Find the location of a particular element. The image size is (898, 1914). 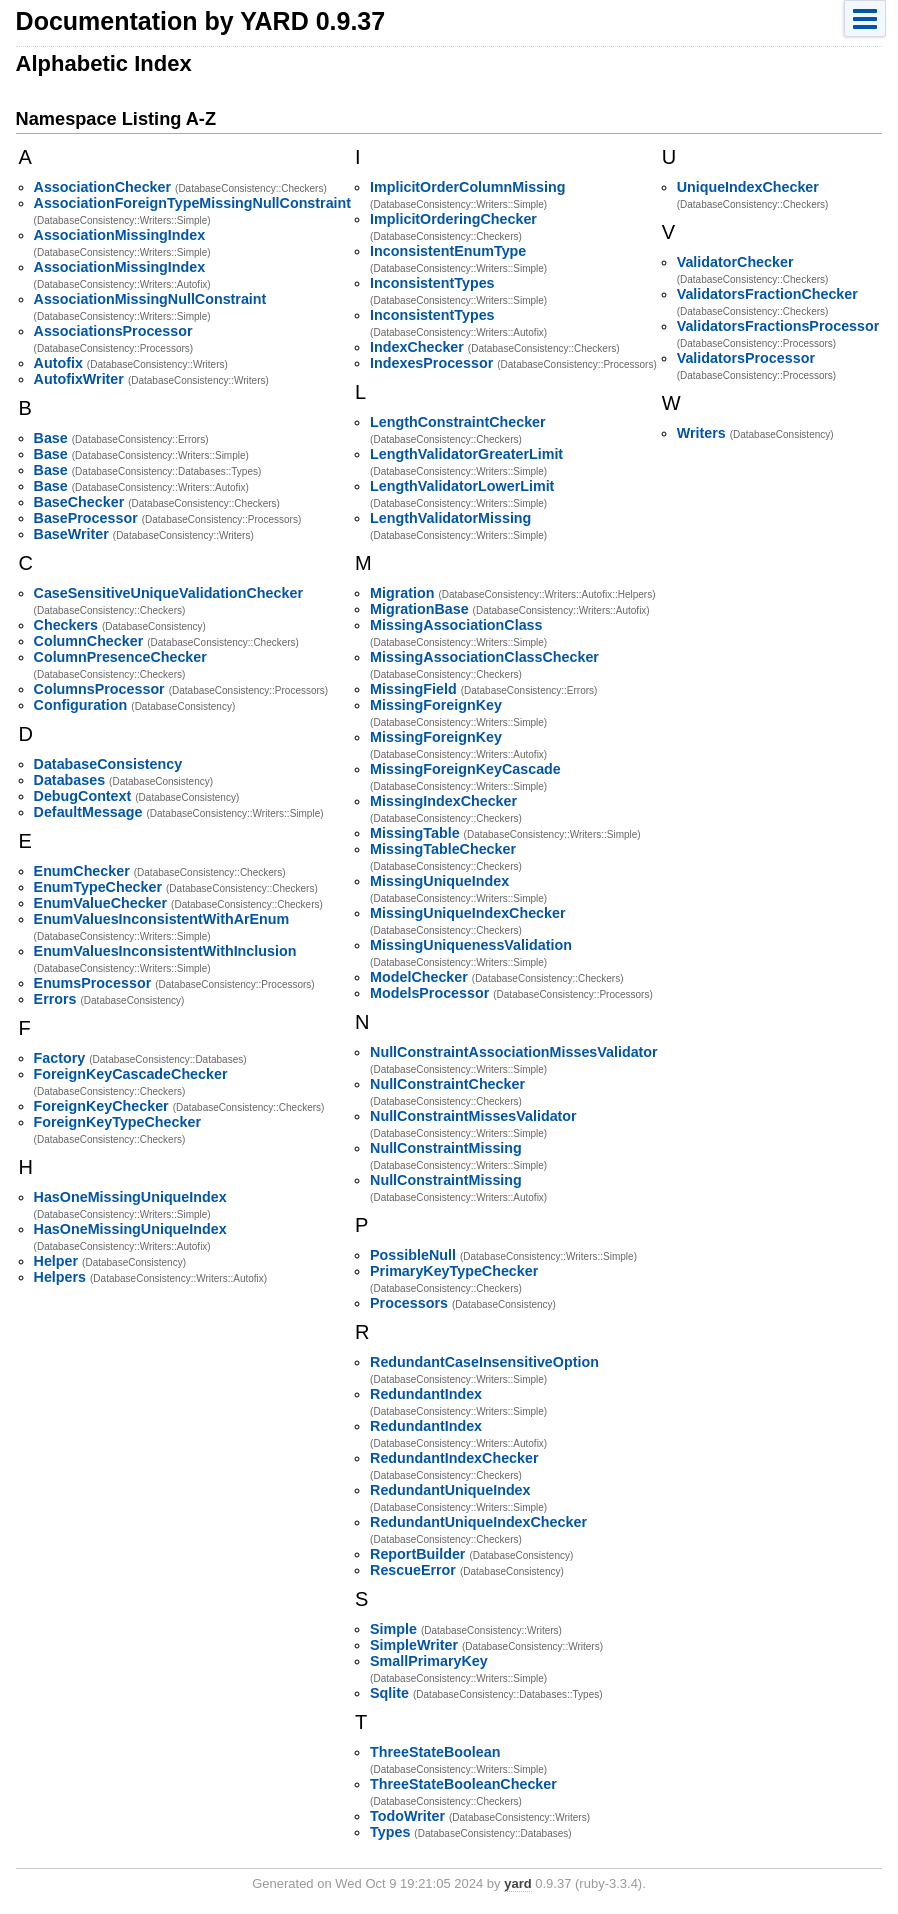

MissingUniqueIndex is located at coordinates (439, 881).